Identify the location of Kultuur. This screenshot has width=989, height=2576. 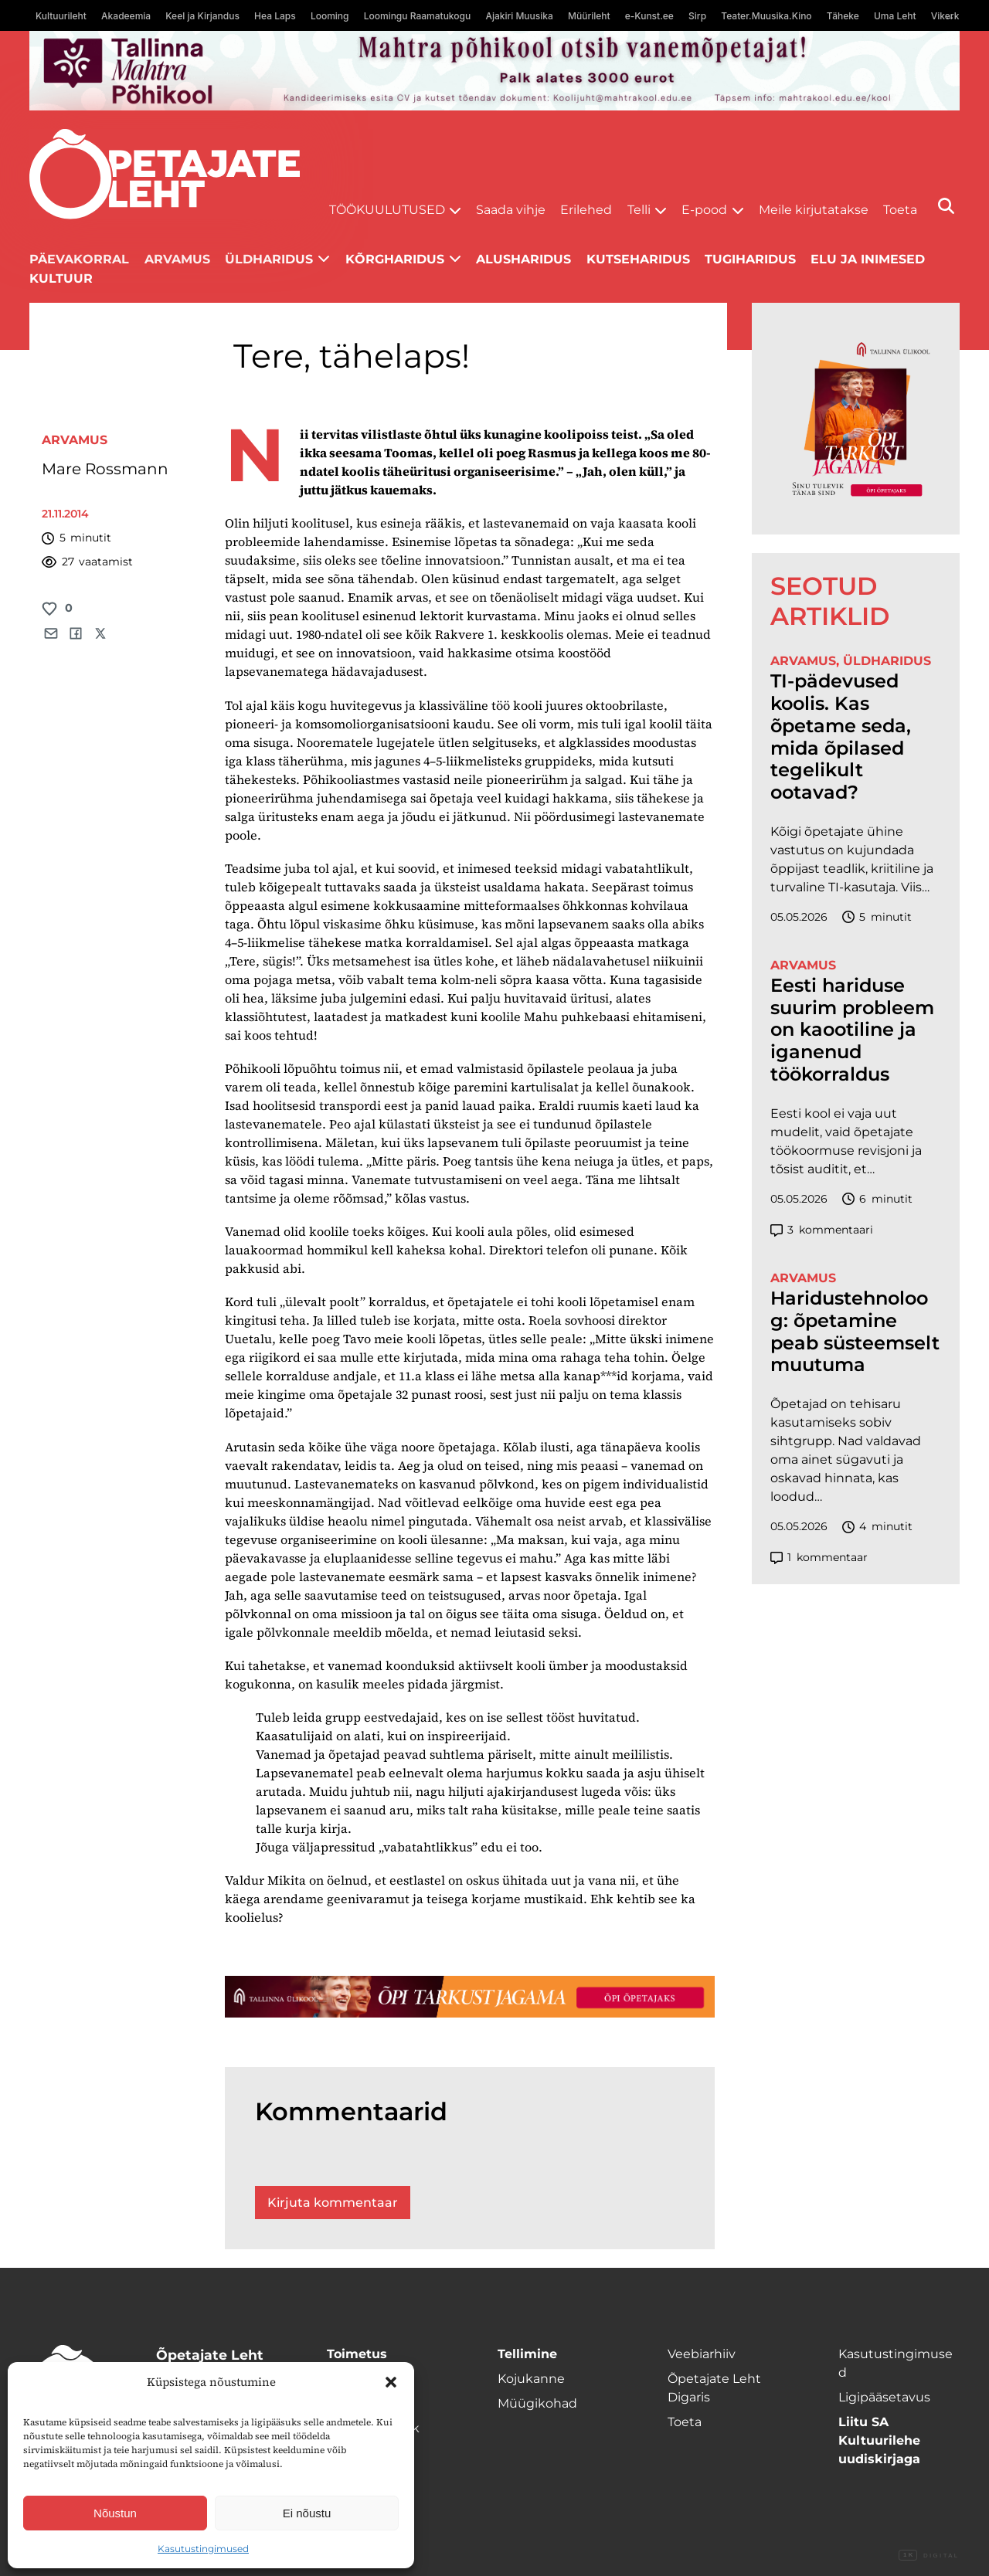
(61, 278).